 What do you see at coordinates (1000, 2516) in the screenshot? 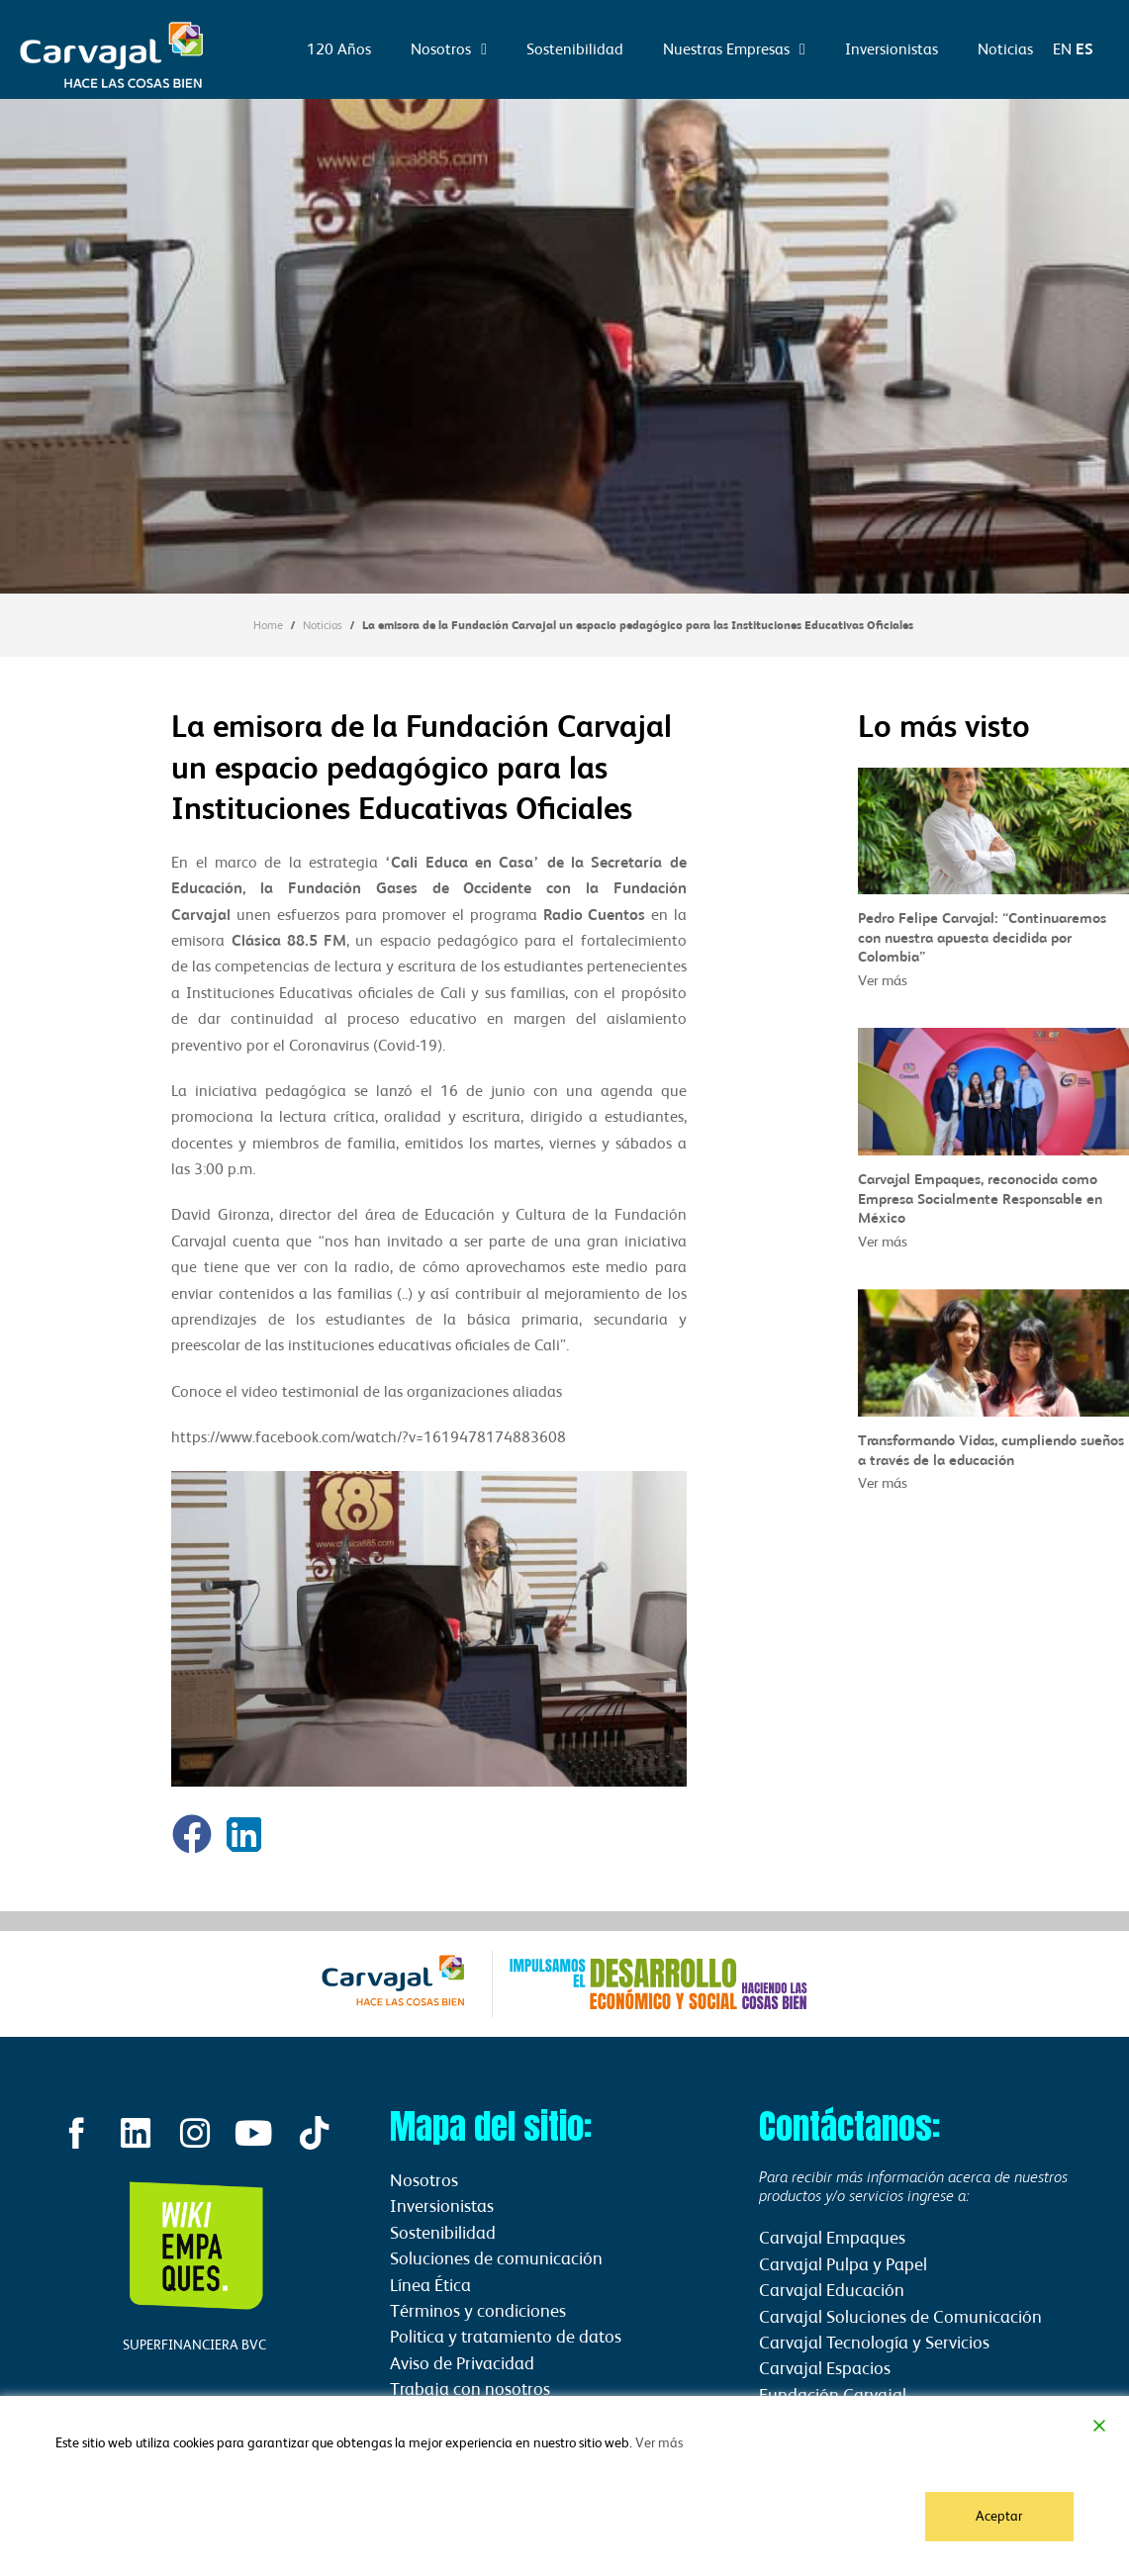
I see `Aceptar [Accept]` at bounding box center [1000, 2516].